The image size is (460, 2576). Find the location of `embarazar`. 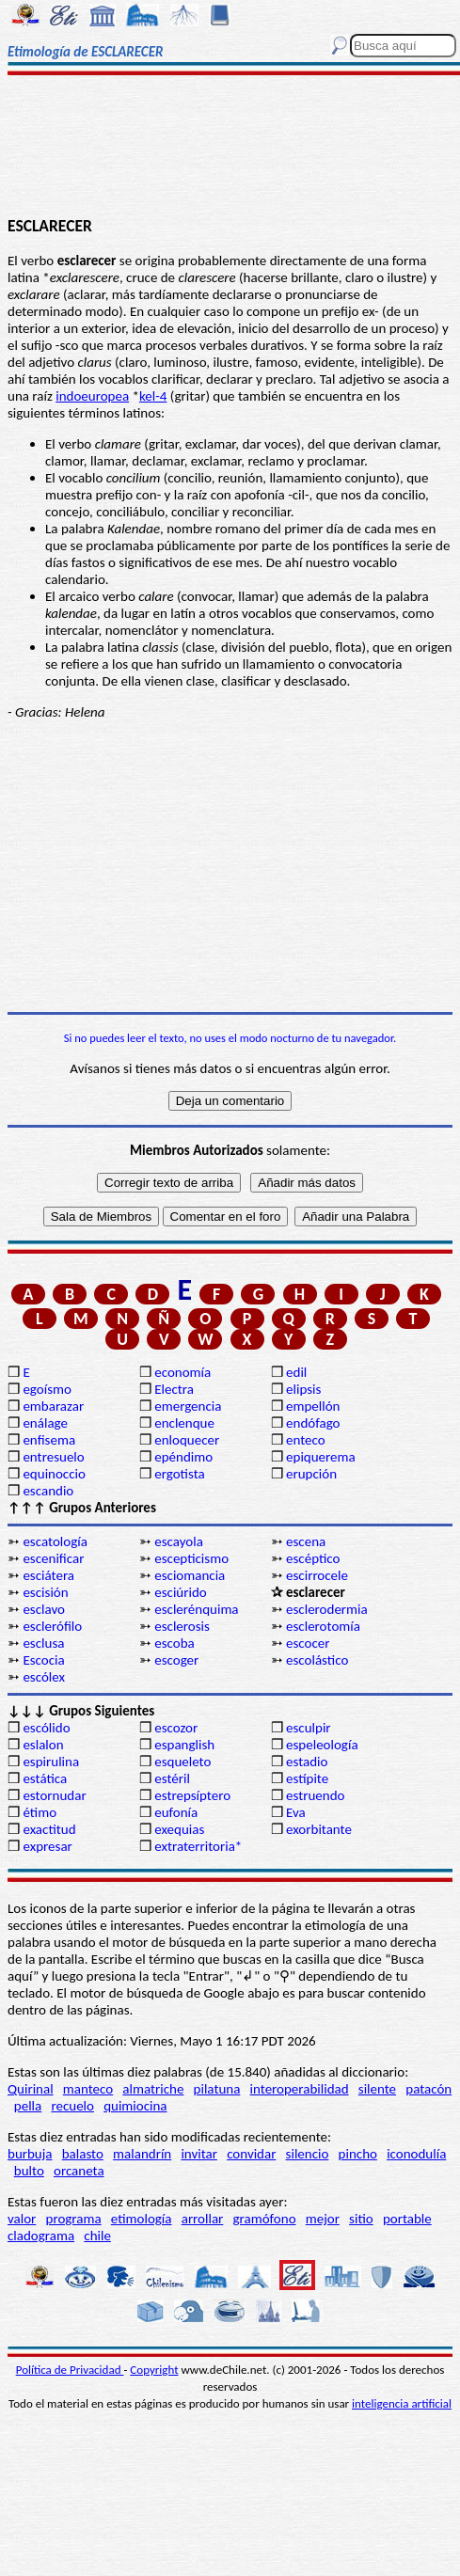

embarazar is located at coordinates (53, 1406).